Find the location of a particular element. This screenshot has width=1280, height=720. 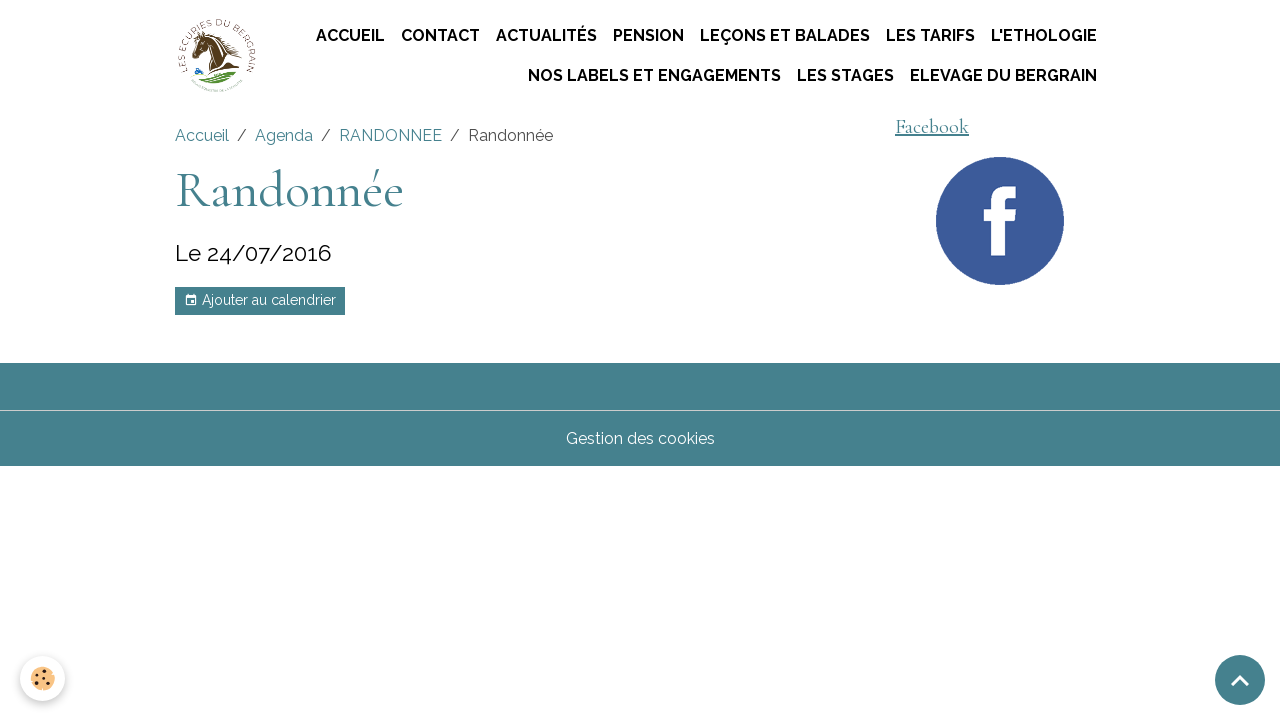

Actualités is located at coordinates (546, 35).